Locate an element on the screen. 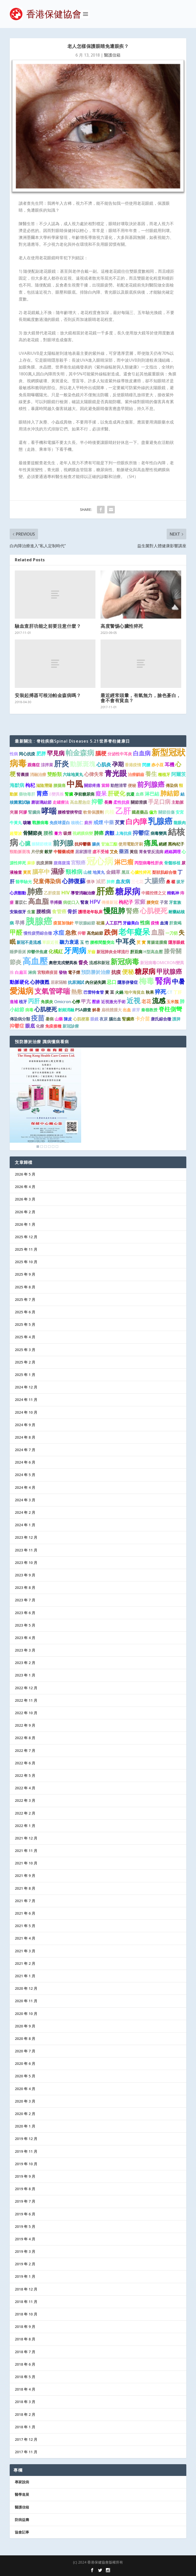 This screenshot has width=196, height=2576. 前列腺癌 [前列腺癌 (7 個項目)] is located at coordinates (151, 784).